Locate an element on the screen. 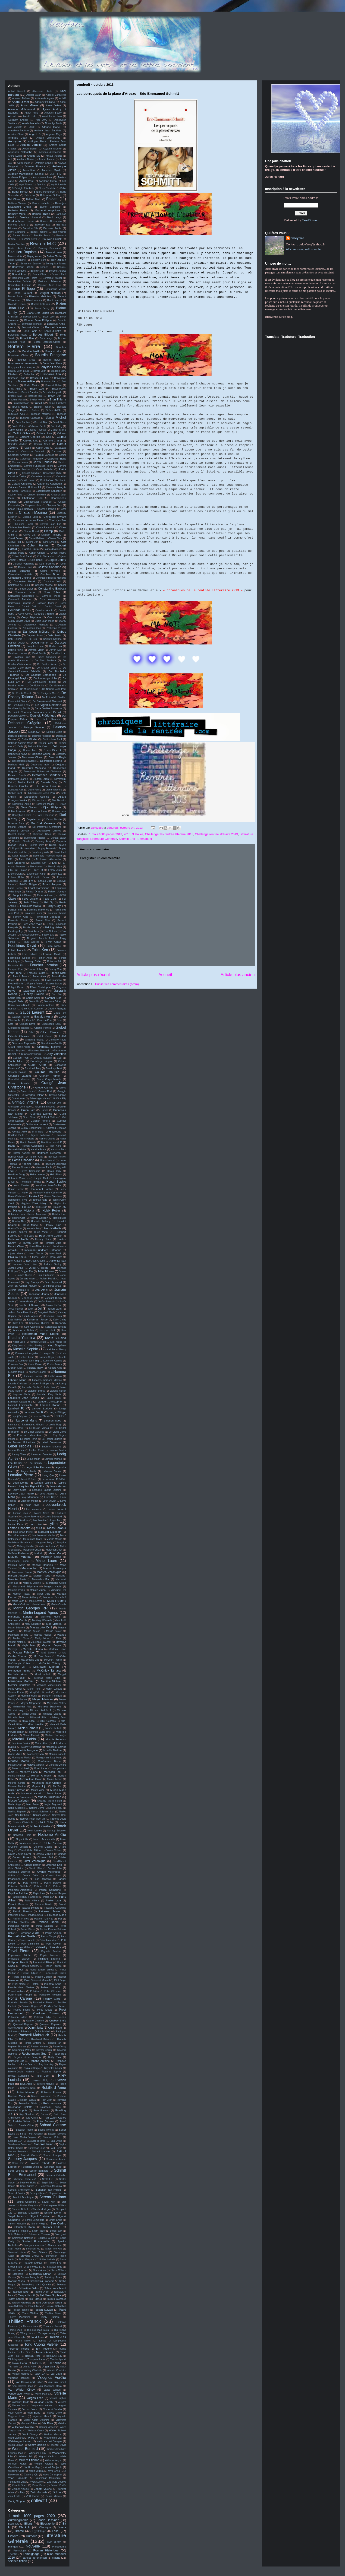  Ellory RJ is located at coordinates (37, 870).